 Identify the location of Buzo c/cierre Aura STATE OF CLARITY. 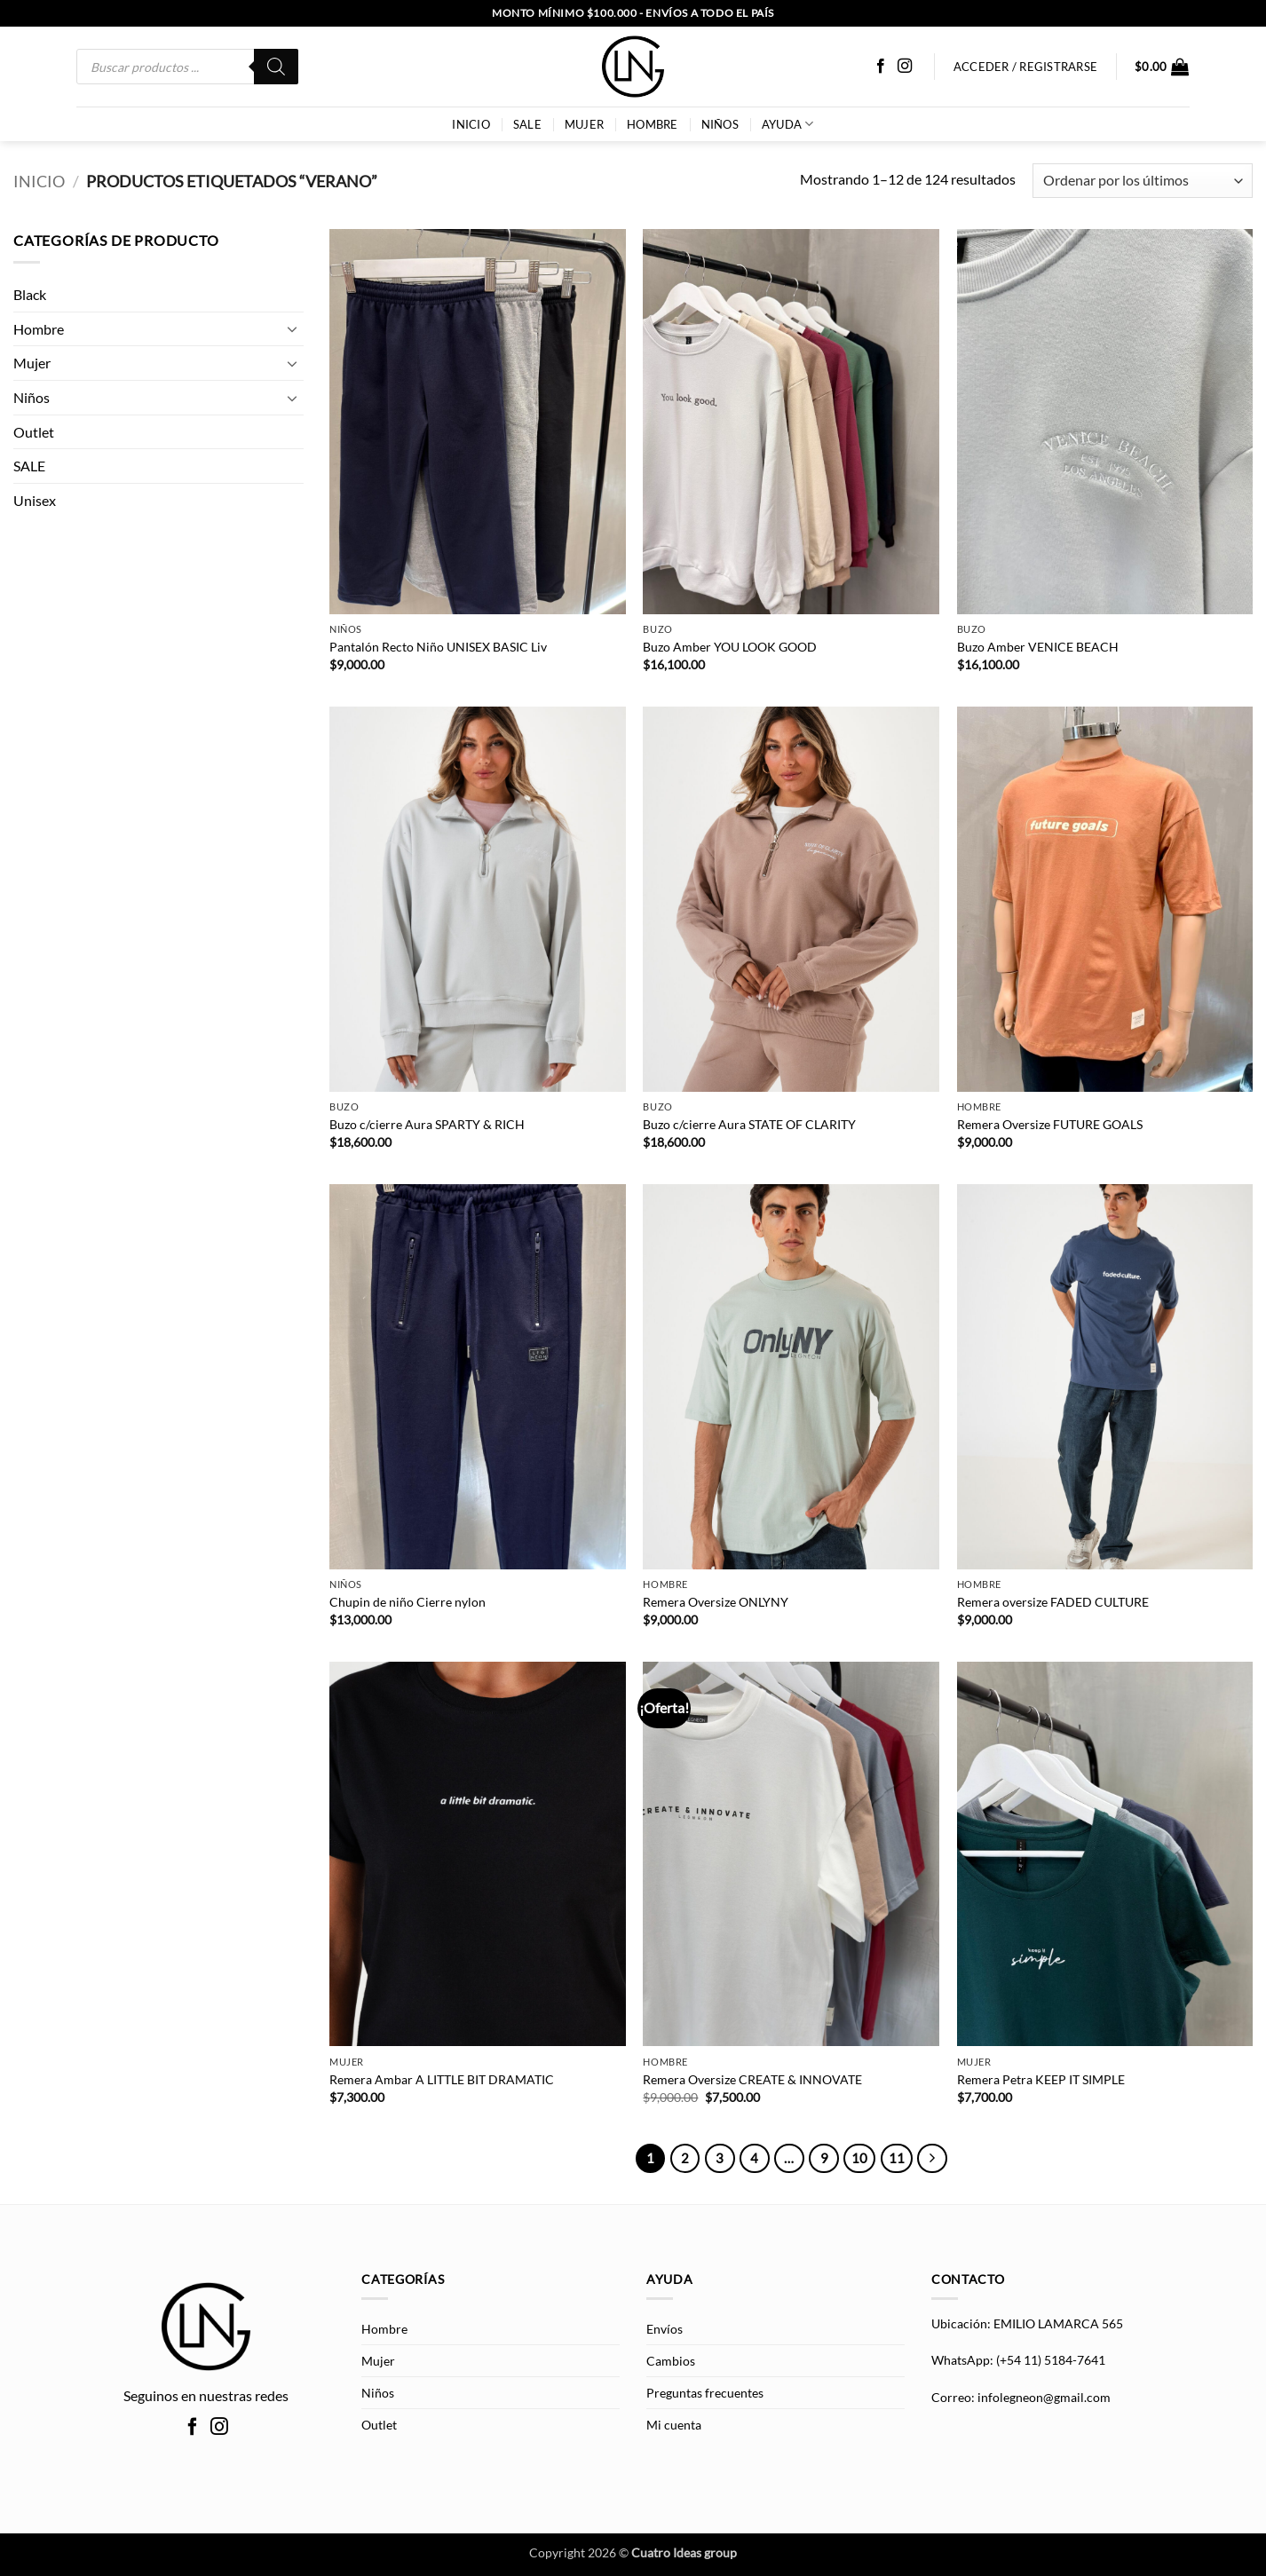
(749, 1124).